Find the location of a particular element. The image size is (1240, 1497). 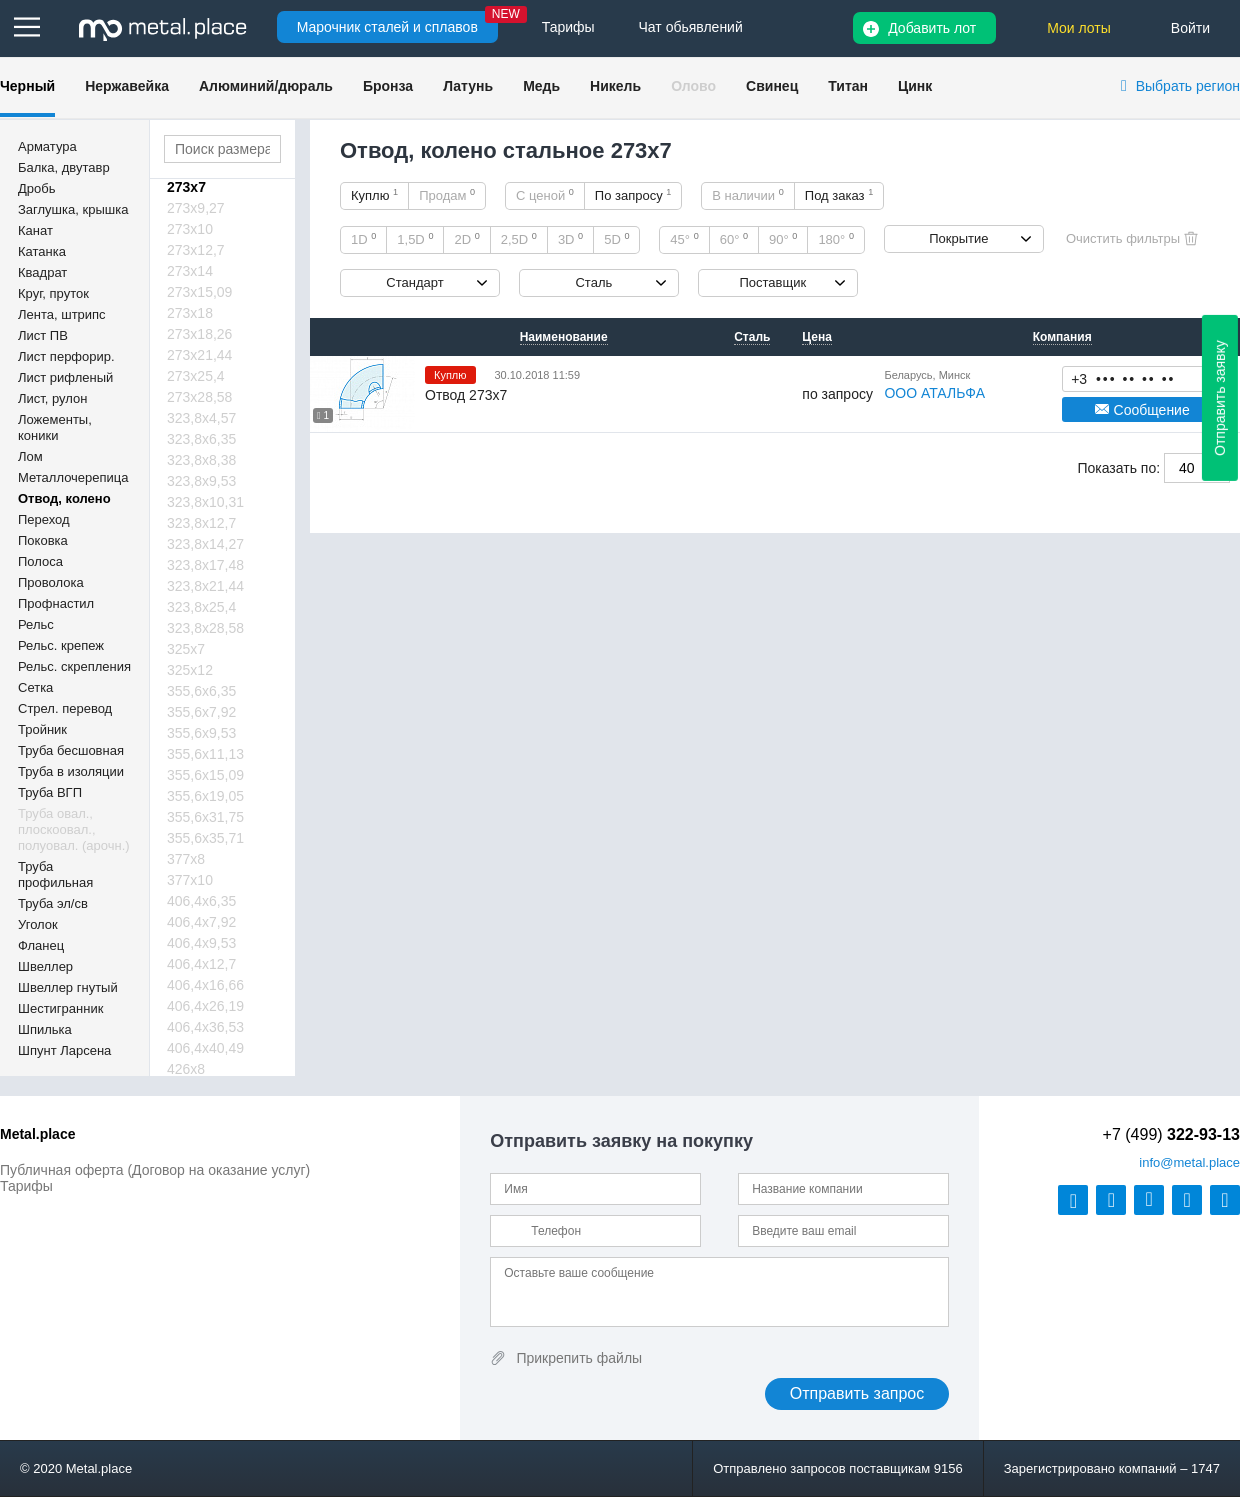

273х25,4 is located at coordinates (196, 376).